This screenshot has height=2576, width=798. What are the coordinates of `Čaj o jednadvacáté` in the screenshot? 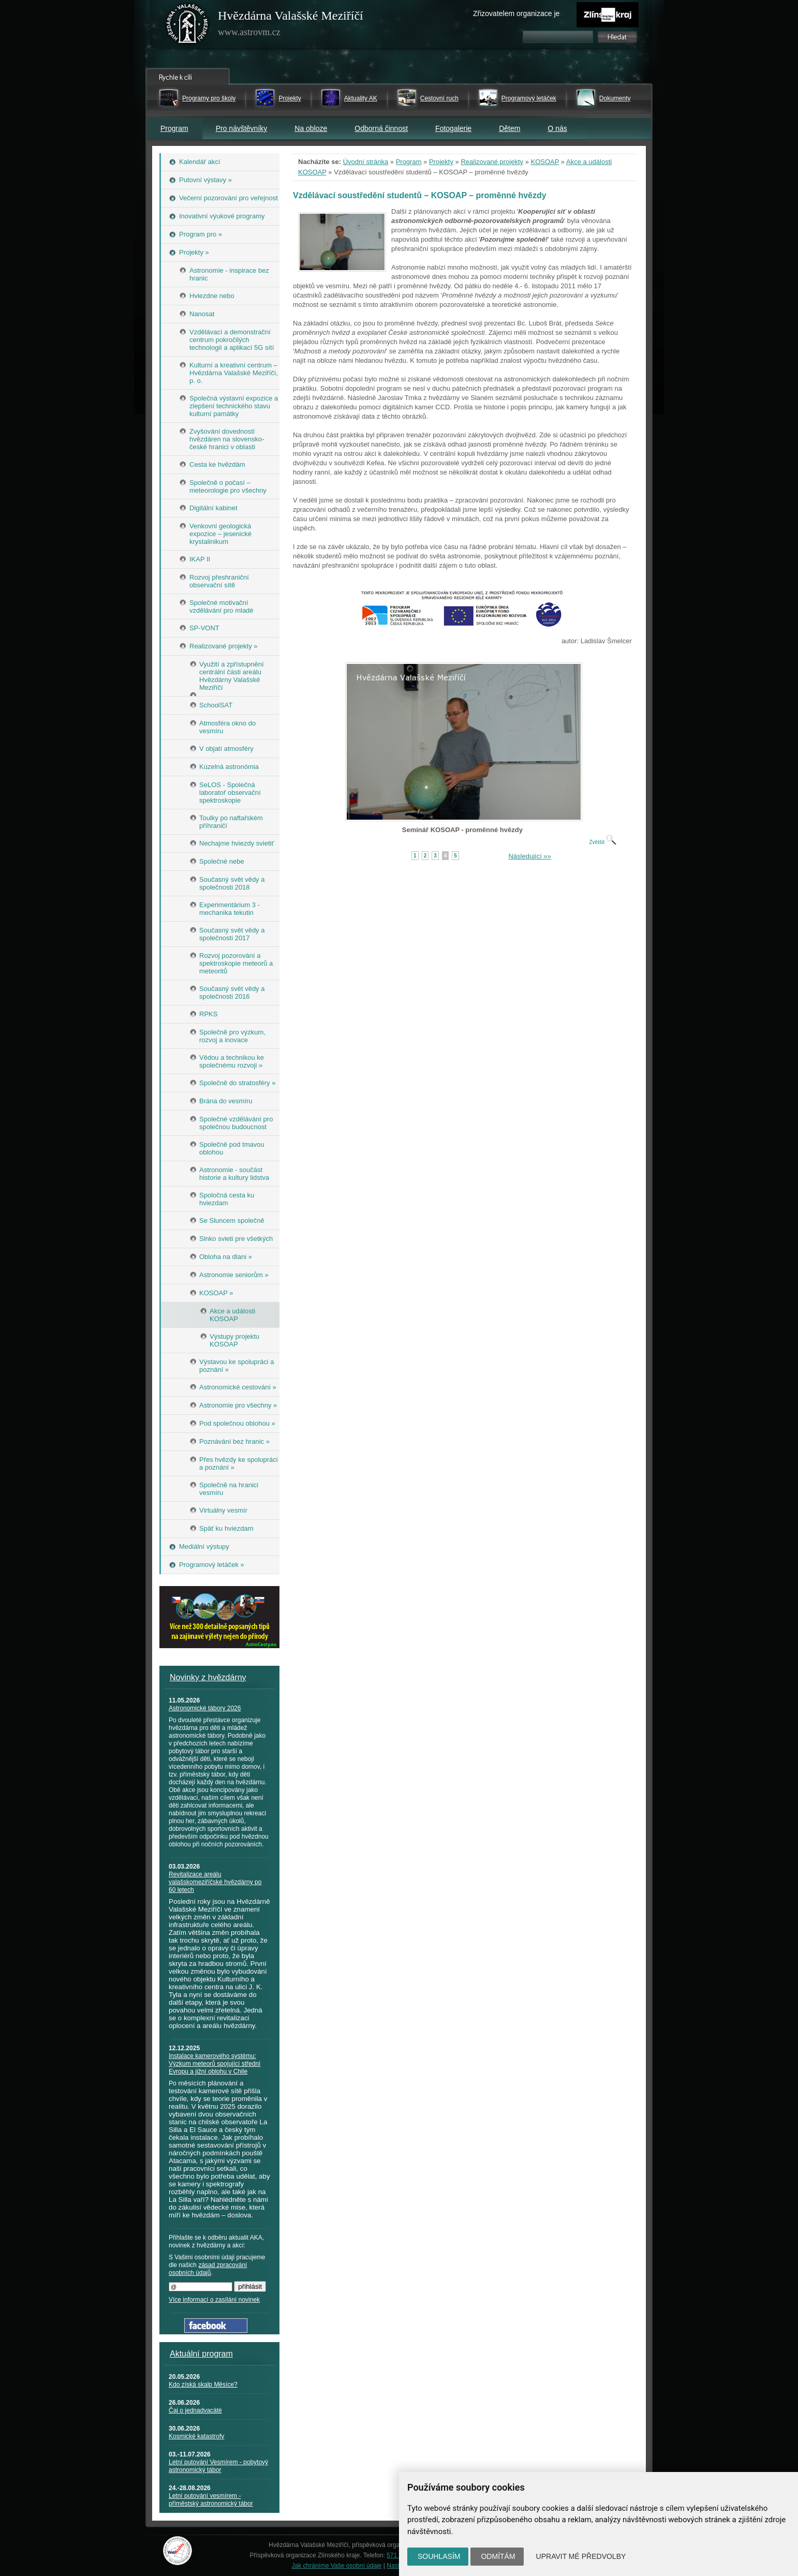 It's located at (195, 2410).